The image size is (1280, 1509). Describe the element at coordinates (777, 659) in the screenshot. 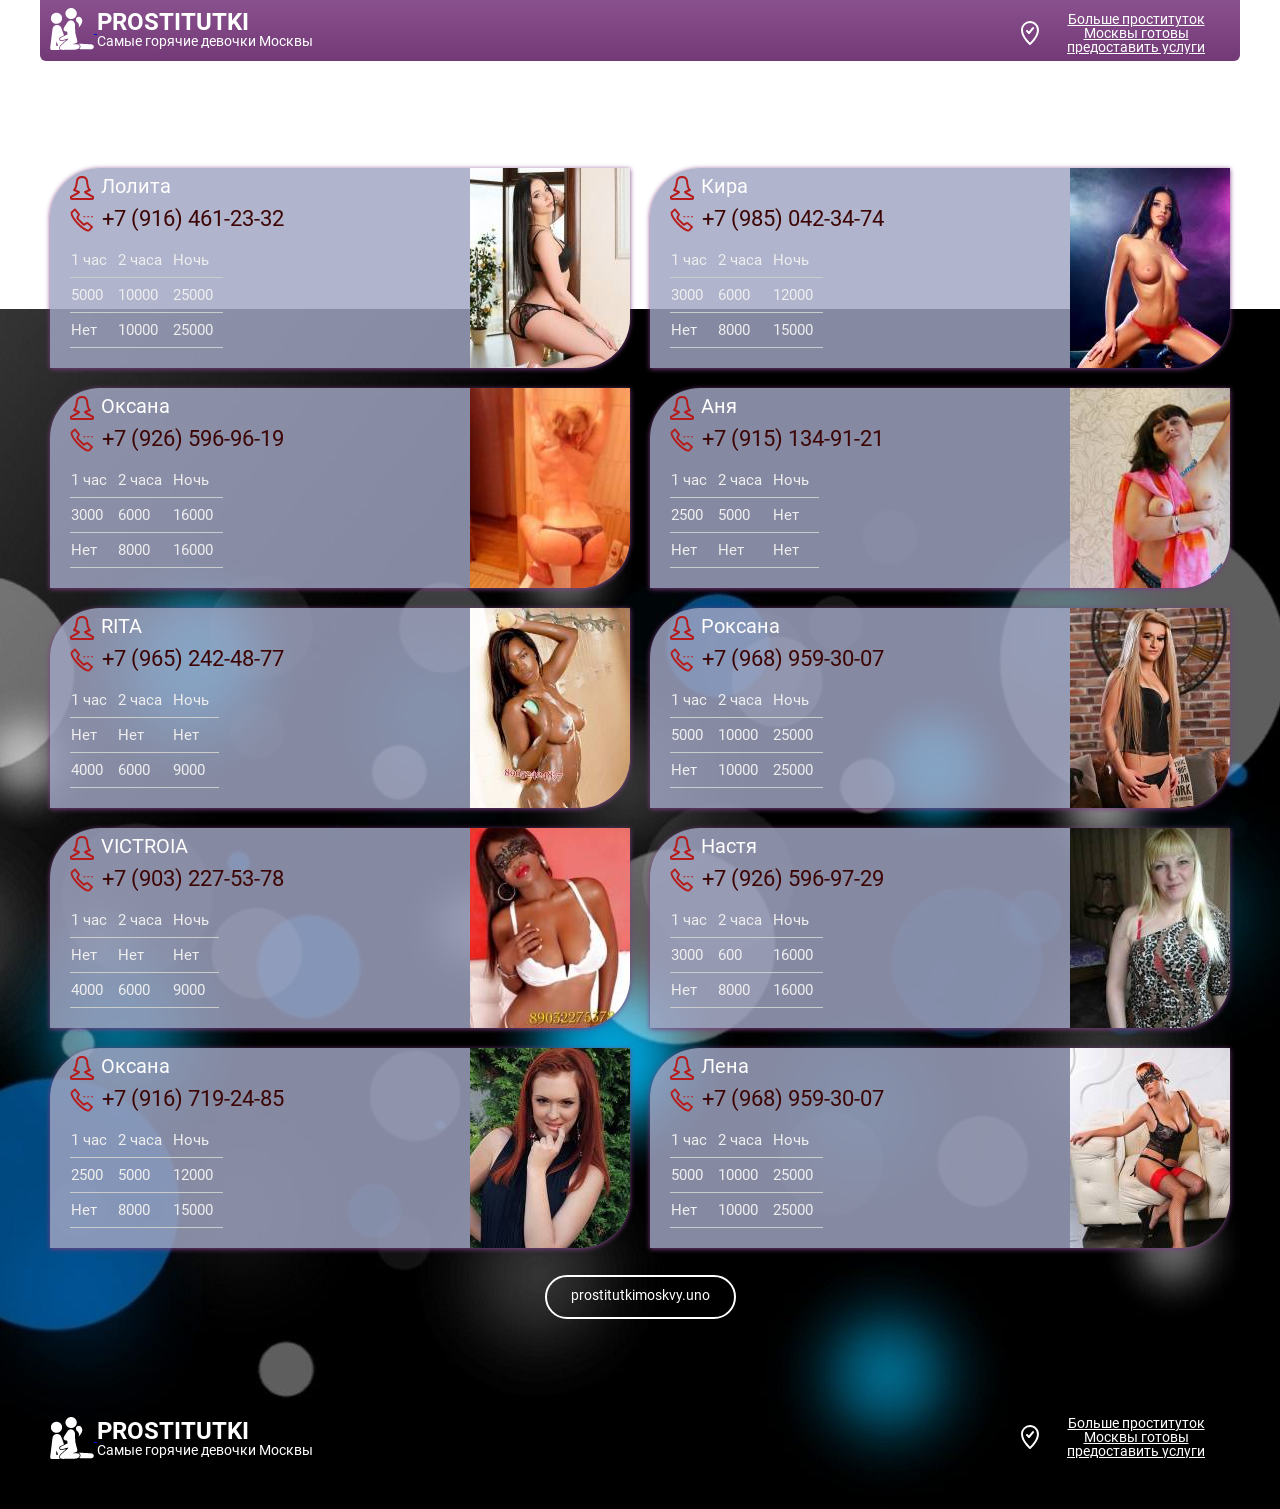

I see `+7 (968) 959-30-07` at that location.